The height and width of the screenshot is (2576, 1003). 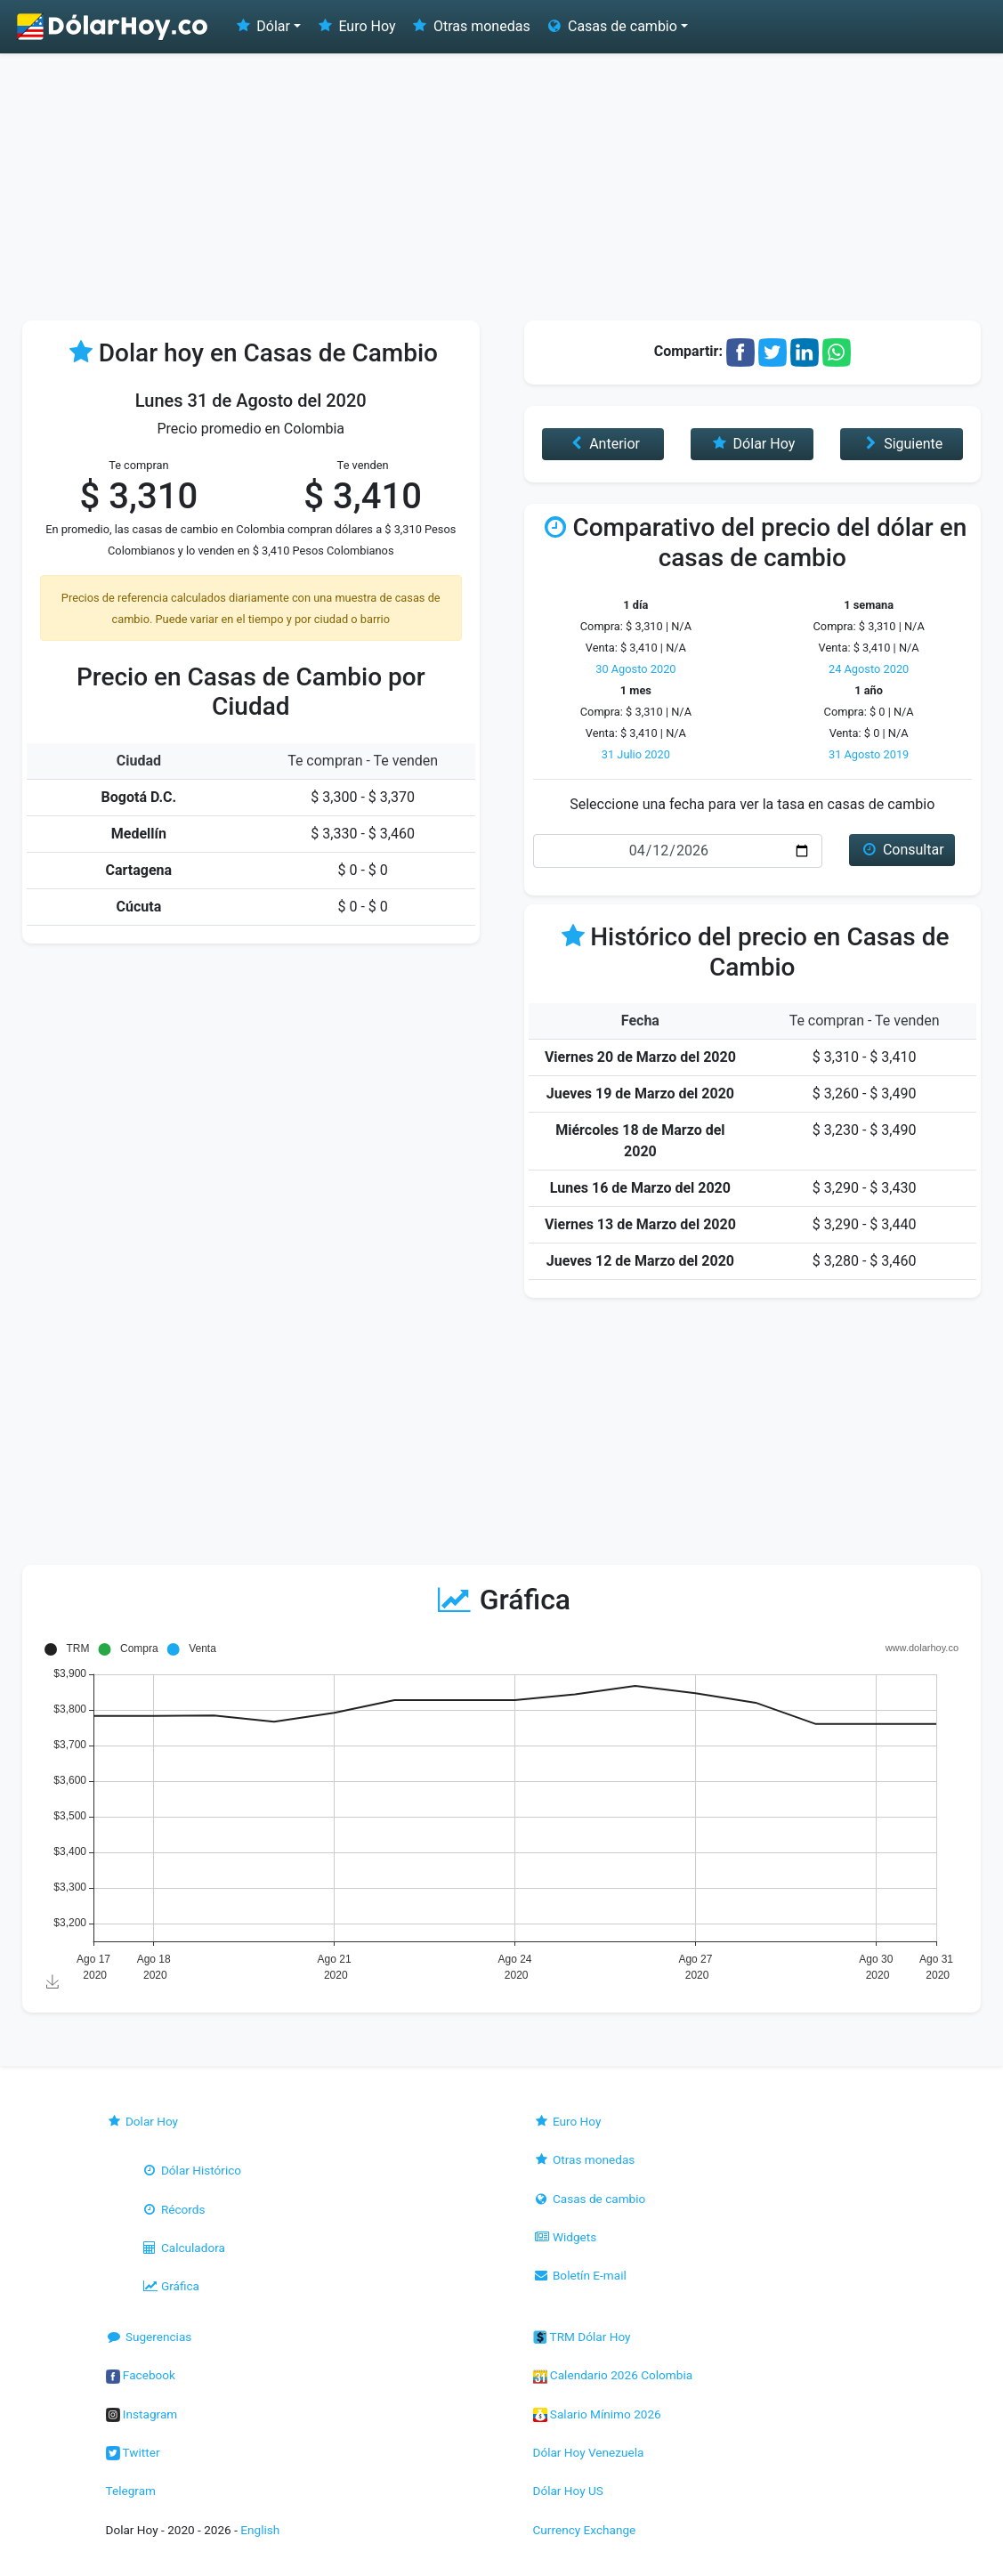 I want to click on 31 Agosto 2019, so click(x=869, y=754).